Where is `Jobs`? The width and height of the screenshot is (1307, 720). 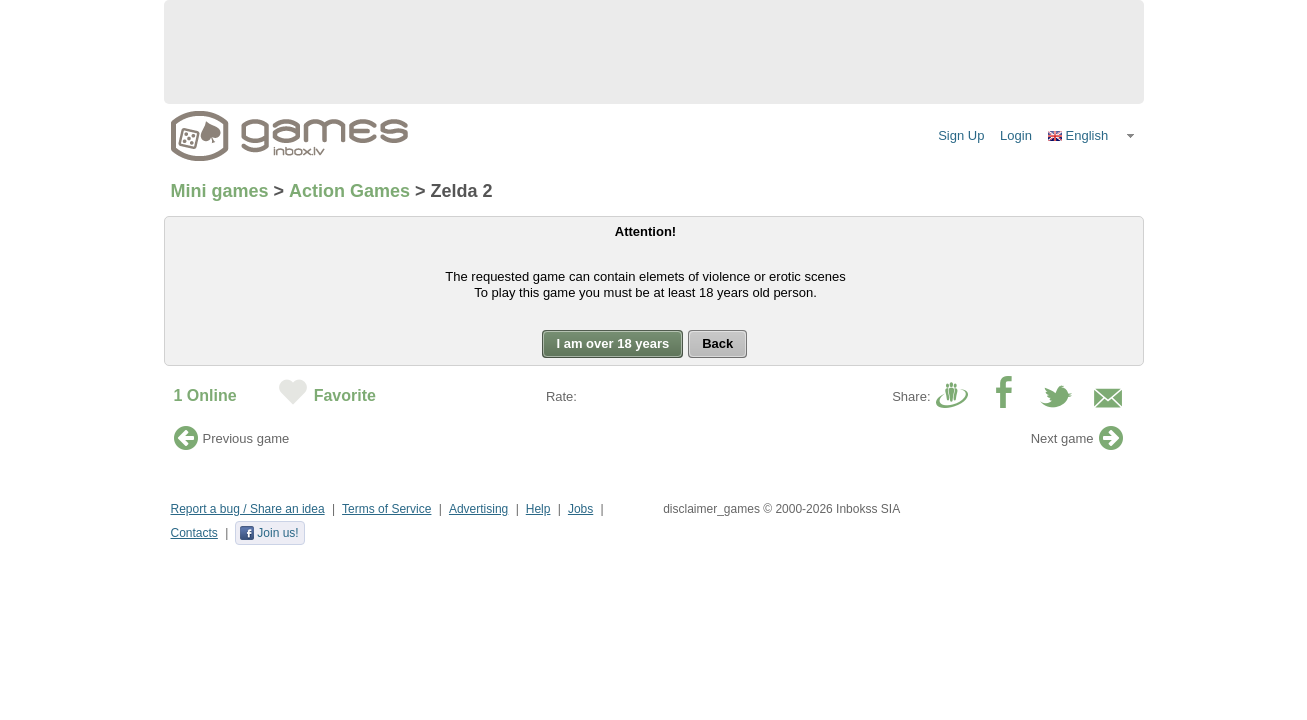
Jobs is located at coordinates (580, 509).